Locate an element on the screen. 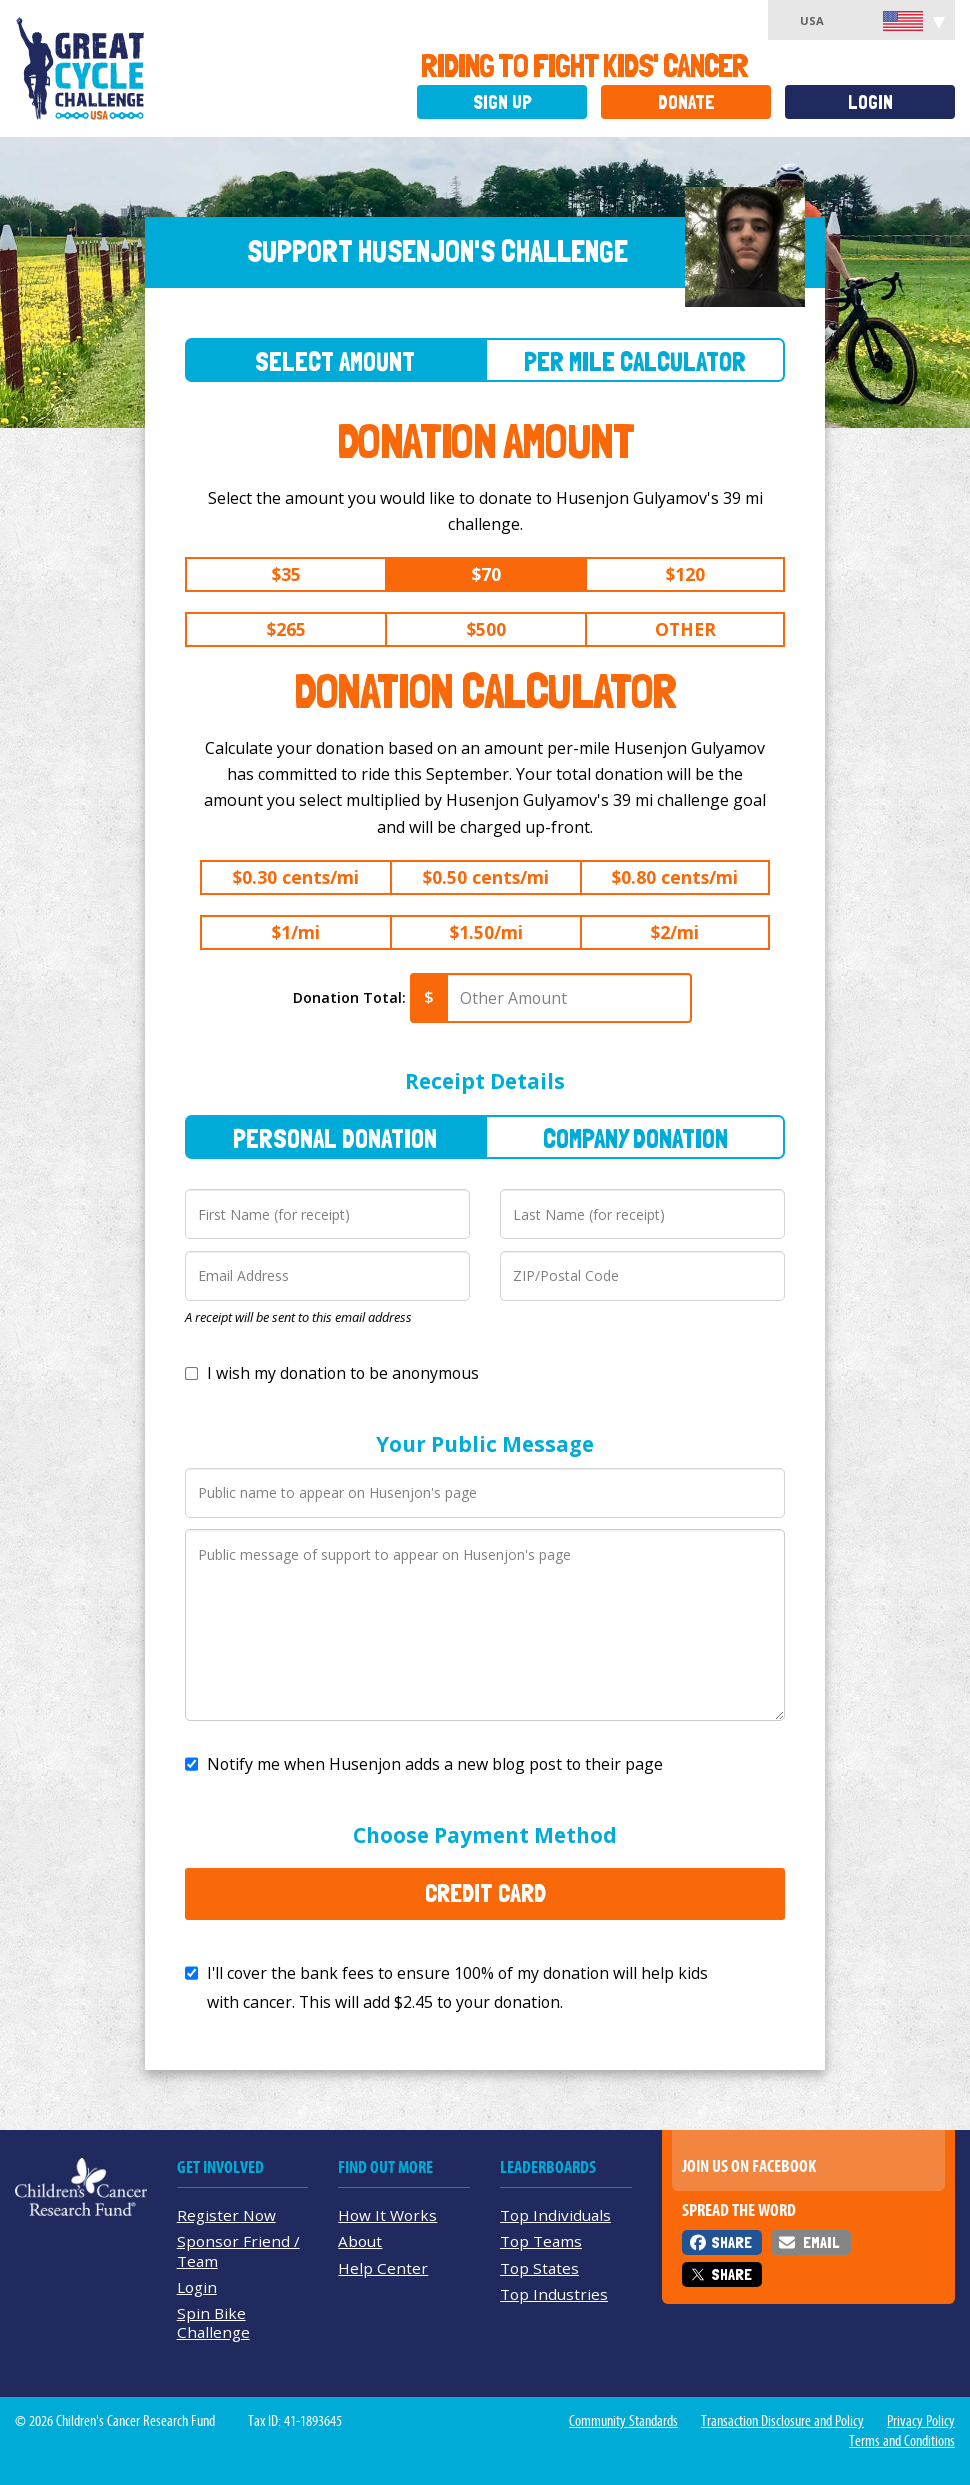 The height and width of the screenshot is (2485, 970). Share is located at coordinates (731, 2242).